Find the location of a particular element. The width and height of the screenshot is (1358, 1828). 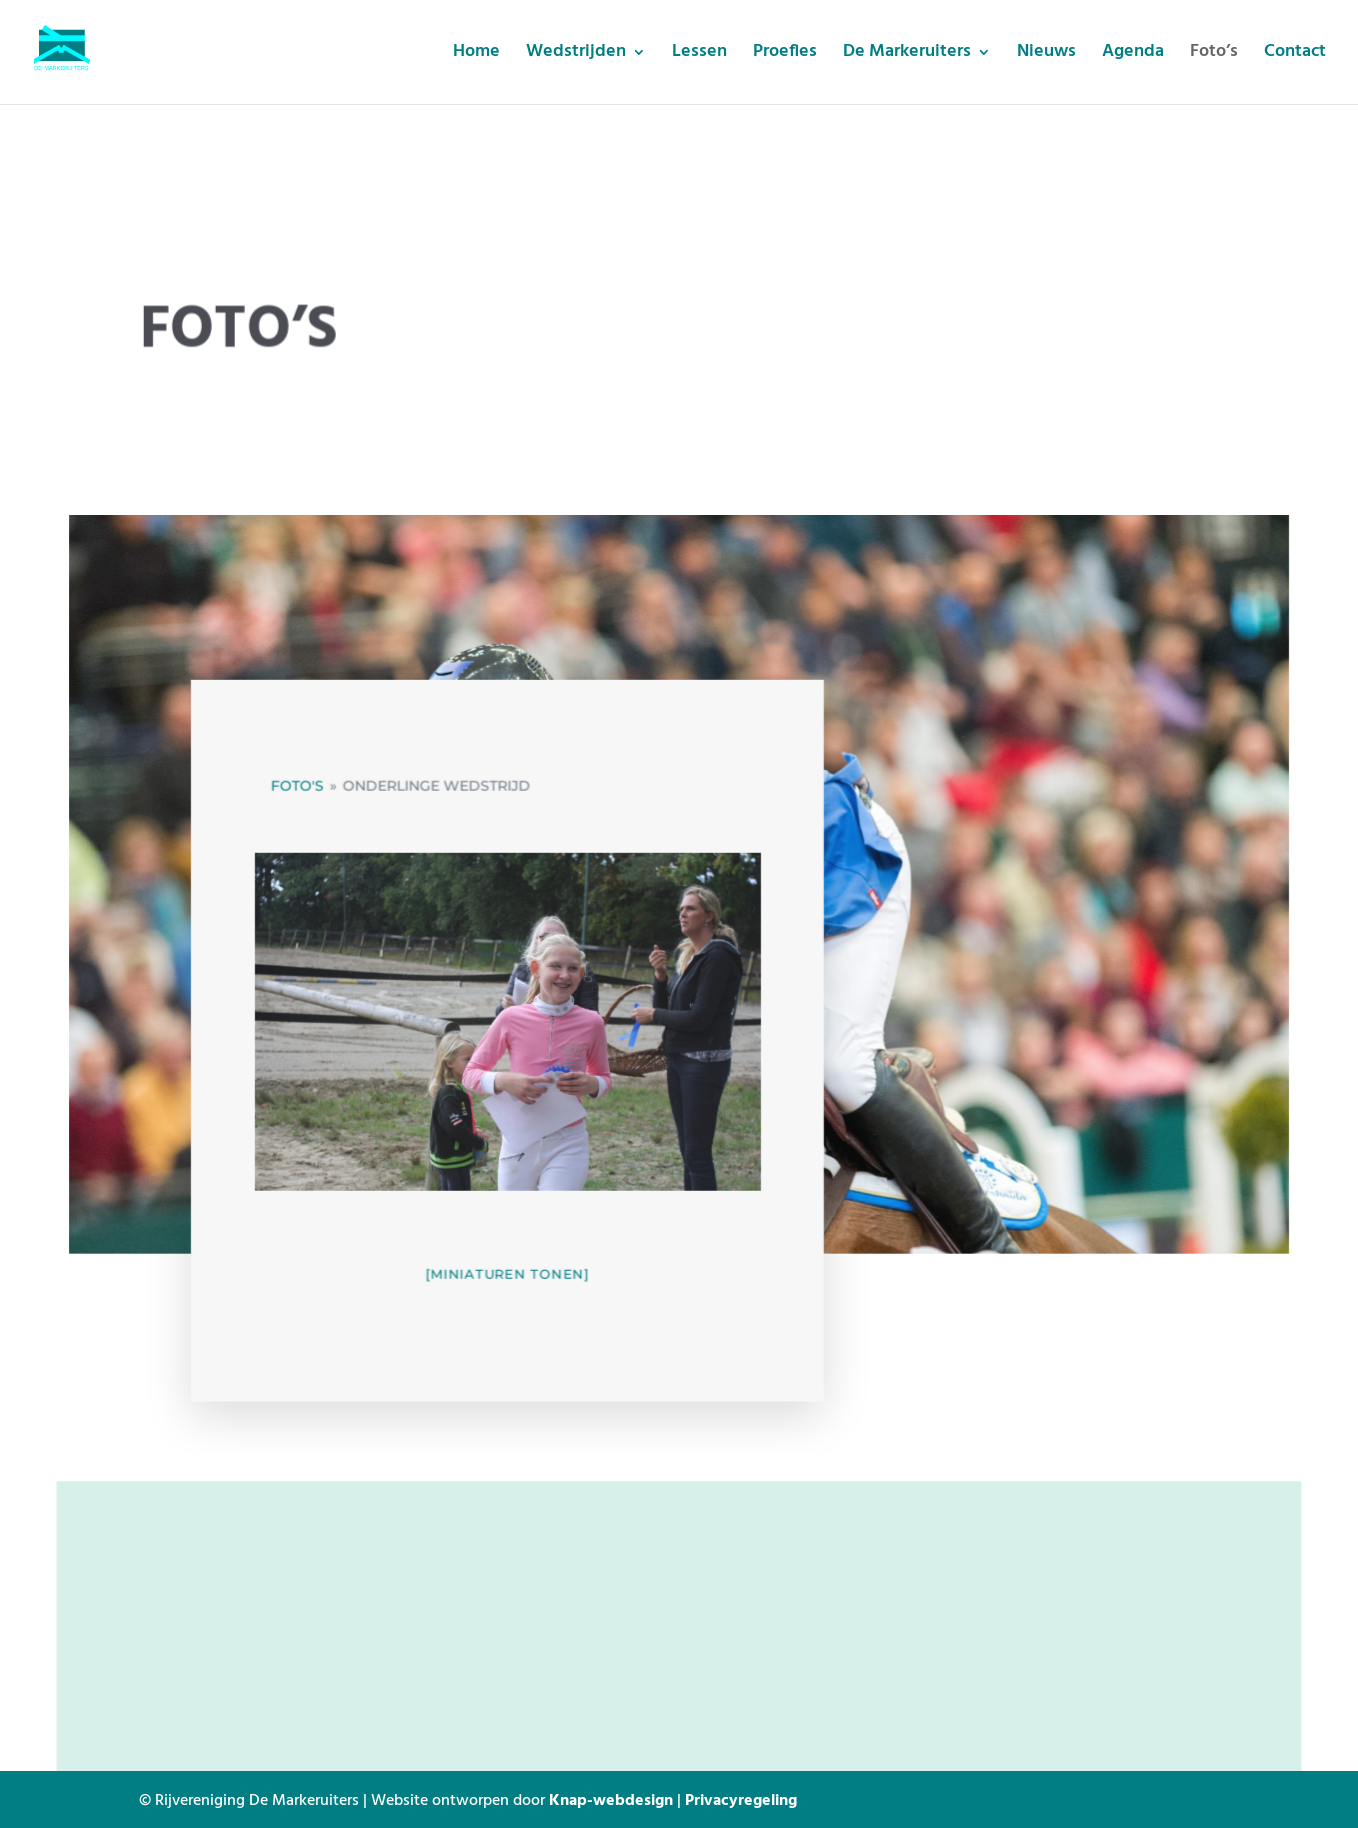

Foto’s is located at coordinates (1214, 55).